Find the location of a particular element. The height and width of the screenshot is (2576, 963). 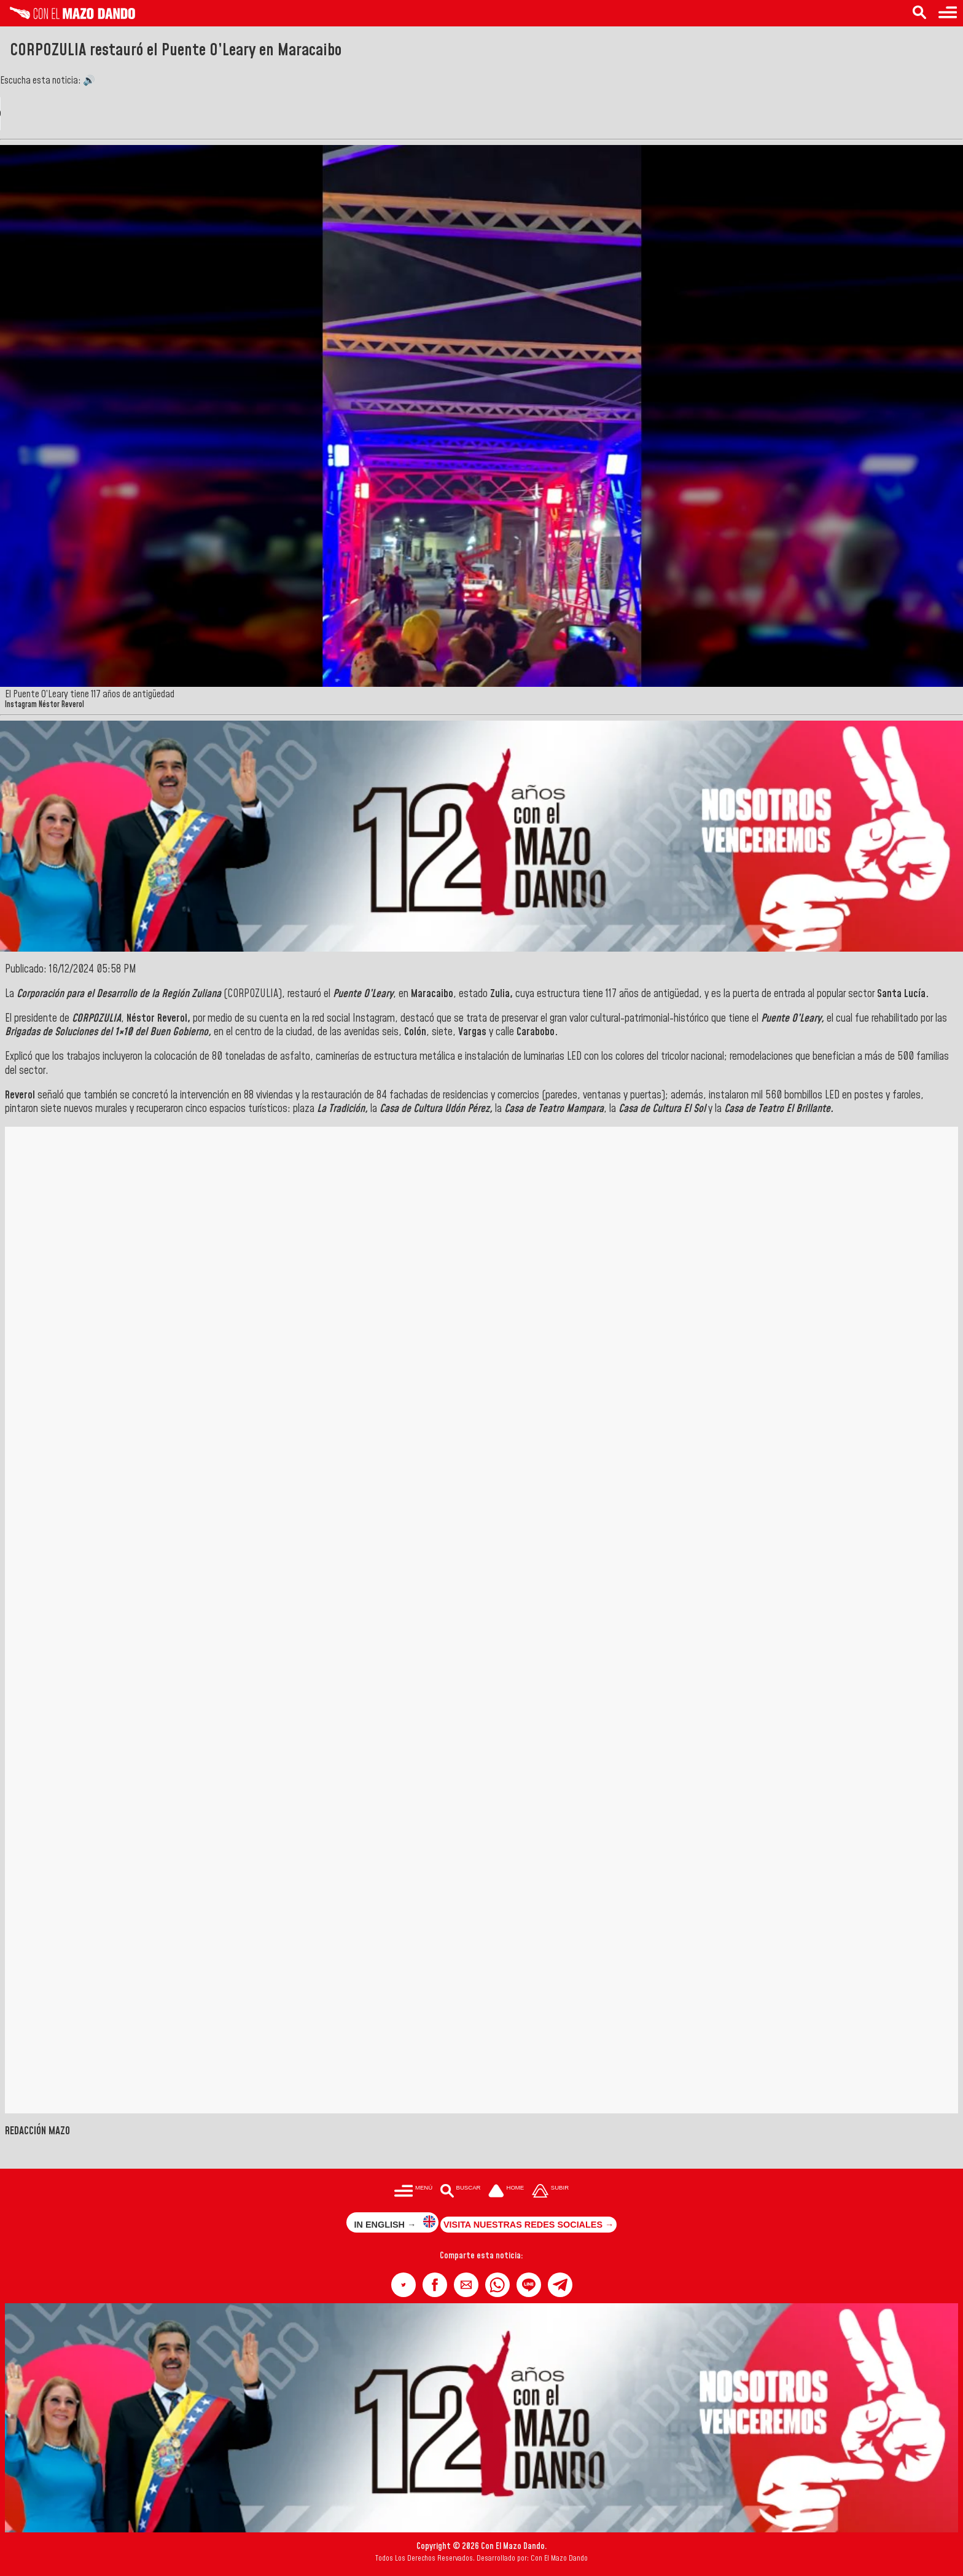

[button] is located at coordinates (403, 2285).